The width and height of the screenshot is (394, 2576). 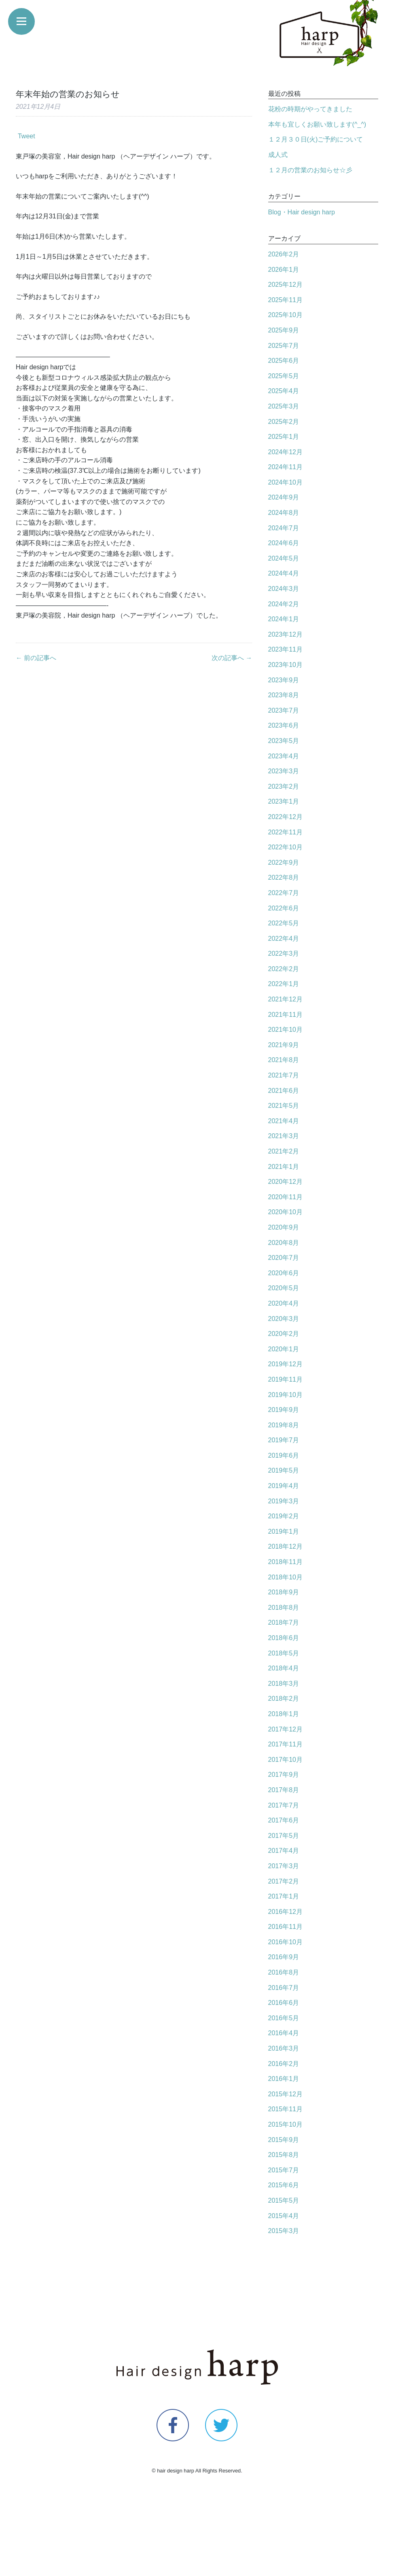 What do you see at coordinates (285, 1546) in the screenshot?
I see `2018年12月` at bounding box center [285, 1546].